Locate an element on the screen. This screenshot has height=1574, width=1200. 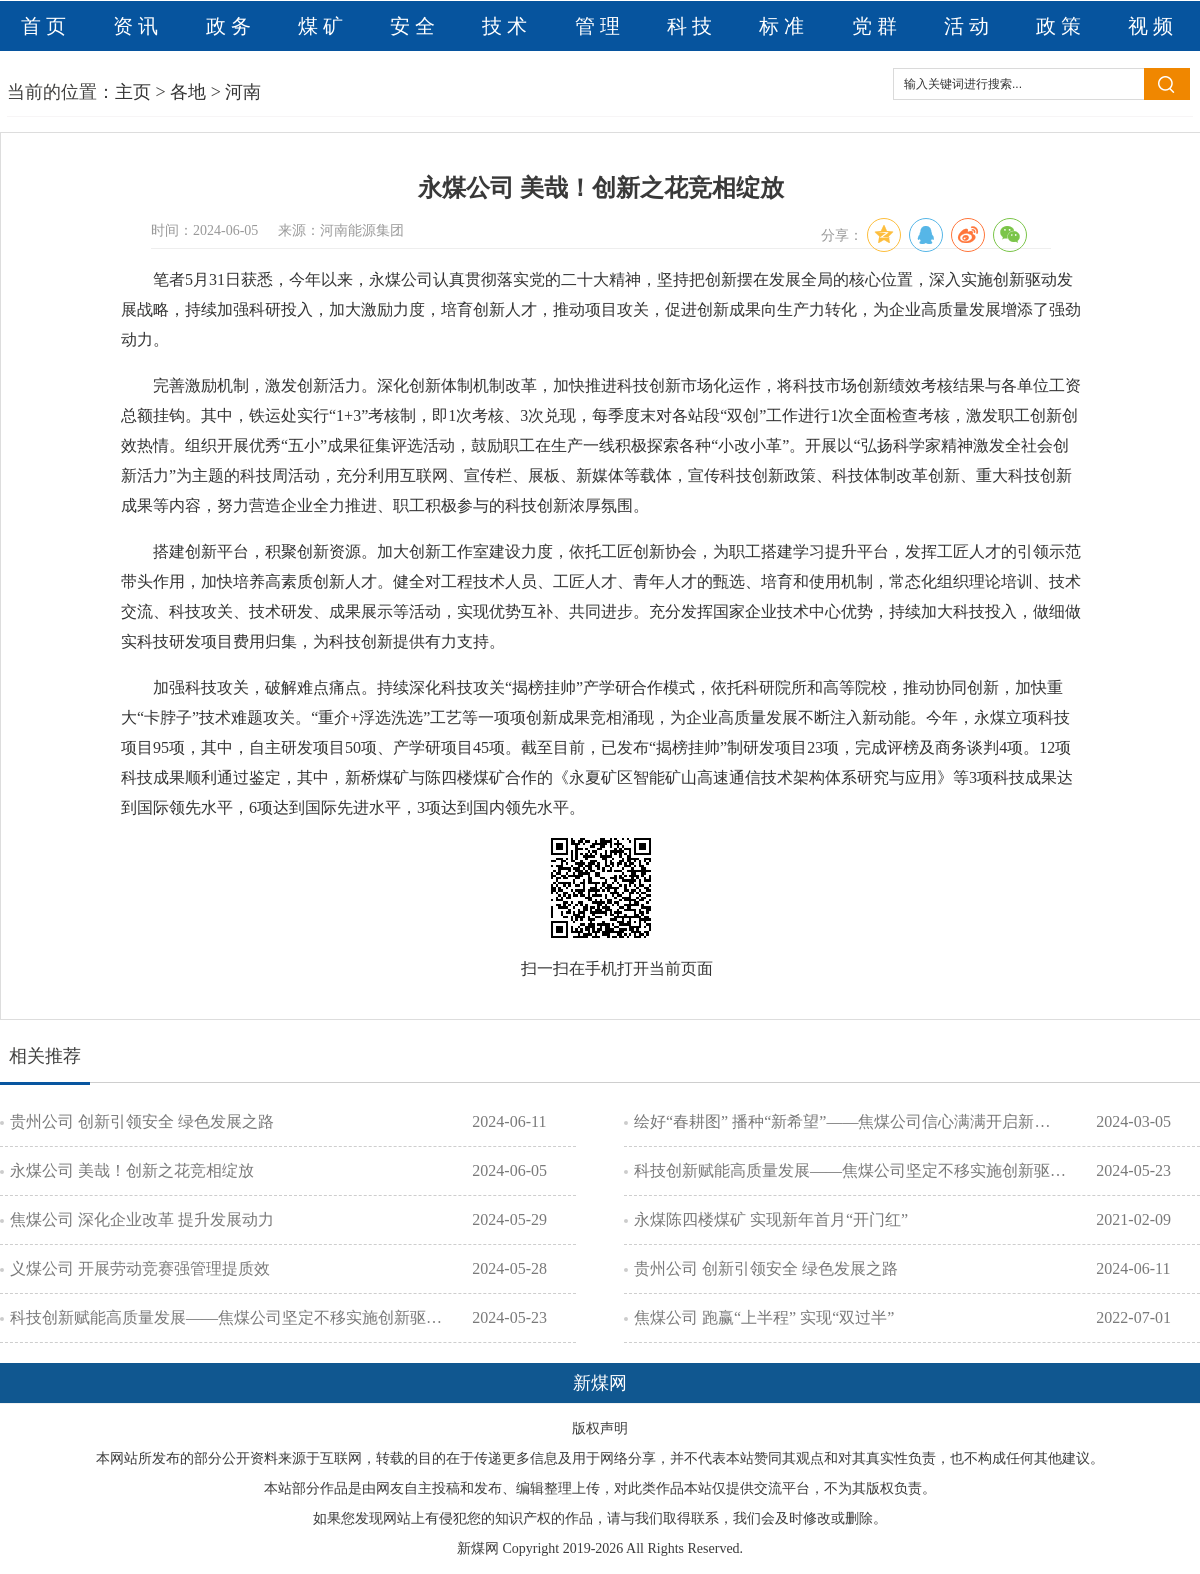
党群 is located at coordinates (877, 26).